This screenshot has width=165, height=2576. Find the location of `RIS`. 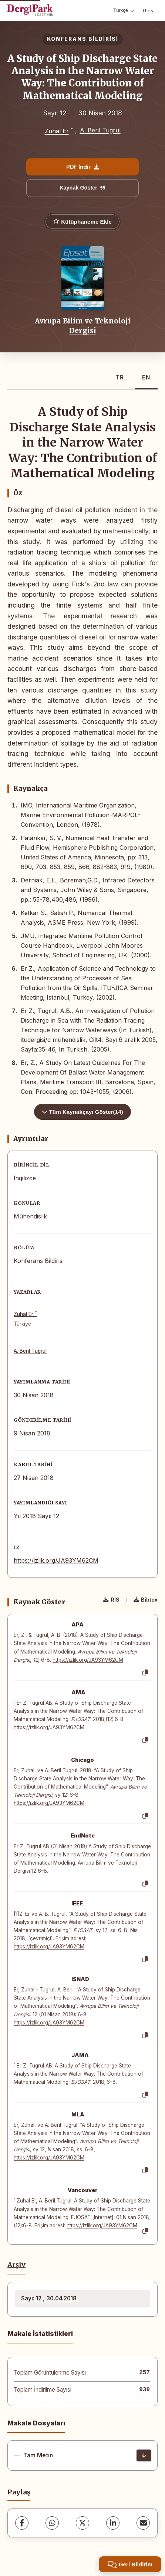

RIS is located at coordinates (111, 1599).